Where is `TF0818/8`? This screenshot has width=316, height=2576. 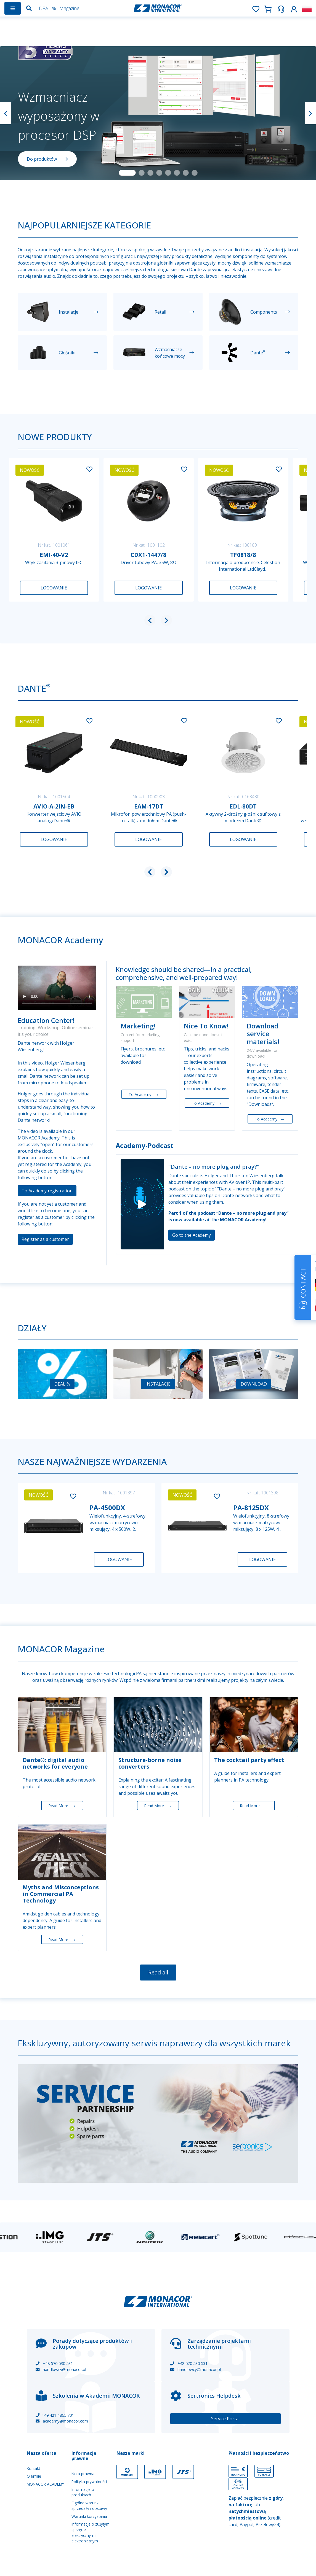 TF0818/8 is located at coordinates (243, 555).